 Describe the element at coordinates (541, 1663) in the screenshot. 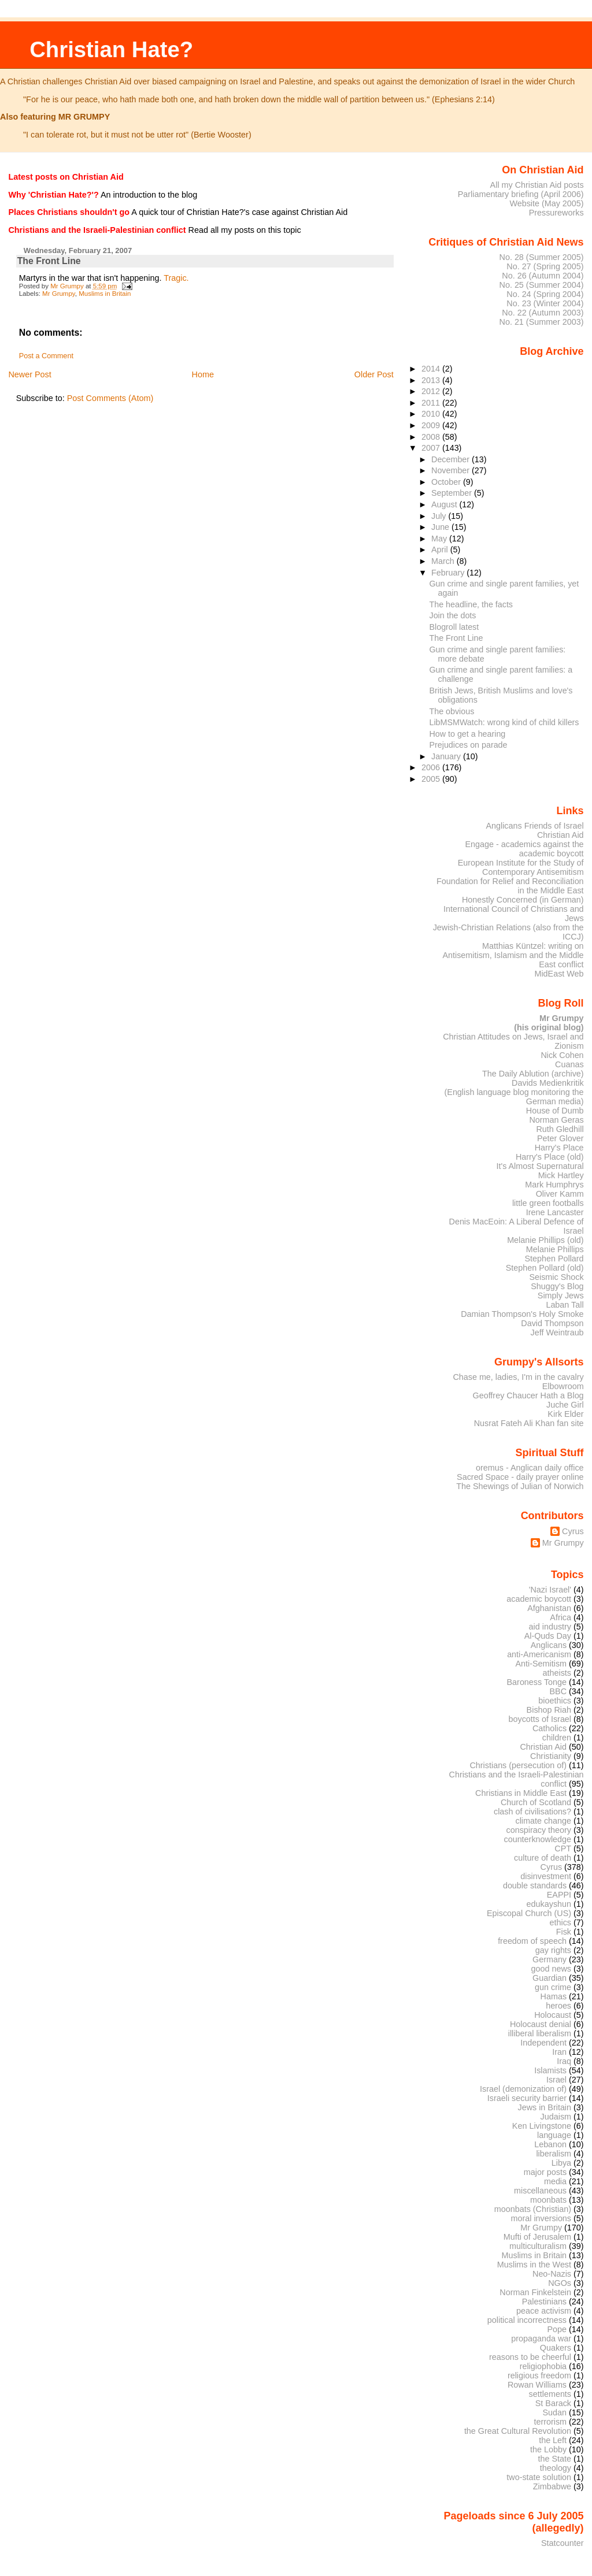

I see `Anti-Semitism` at that location.